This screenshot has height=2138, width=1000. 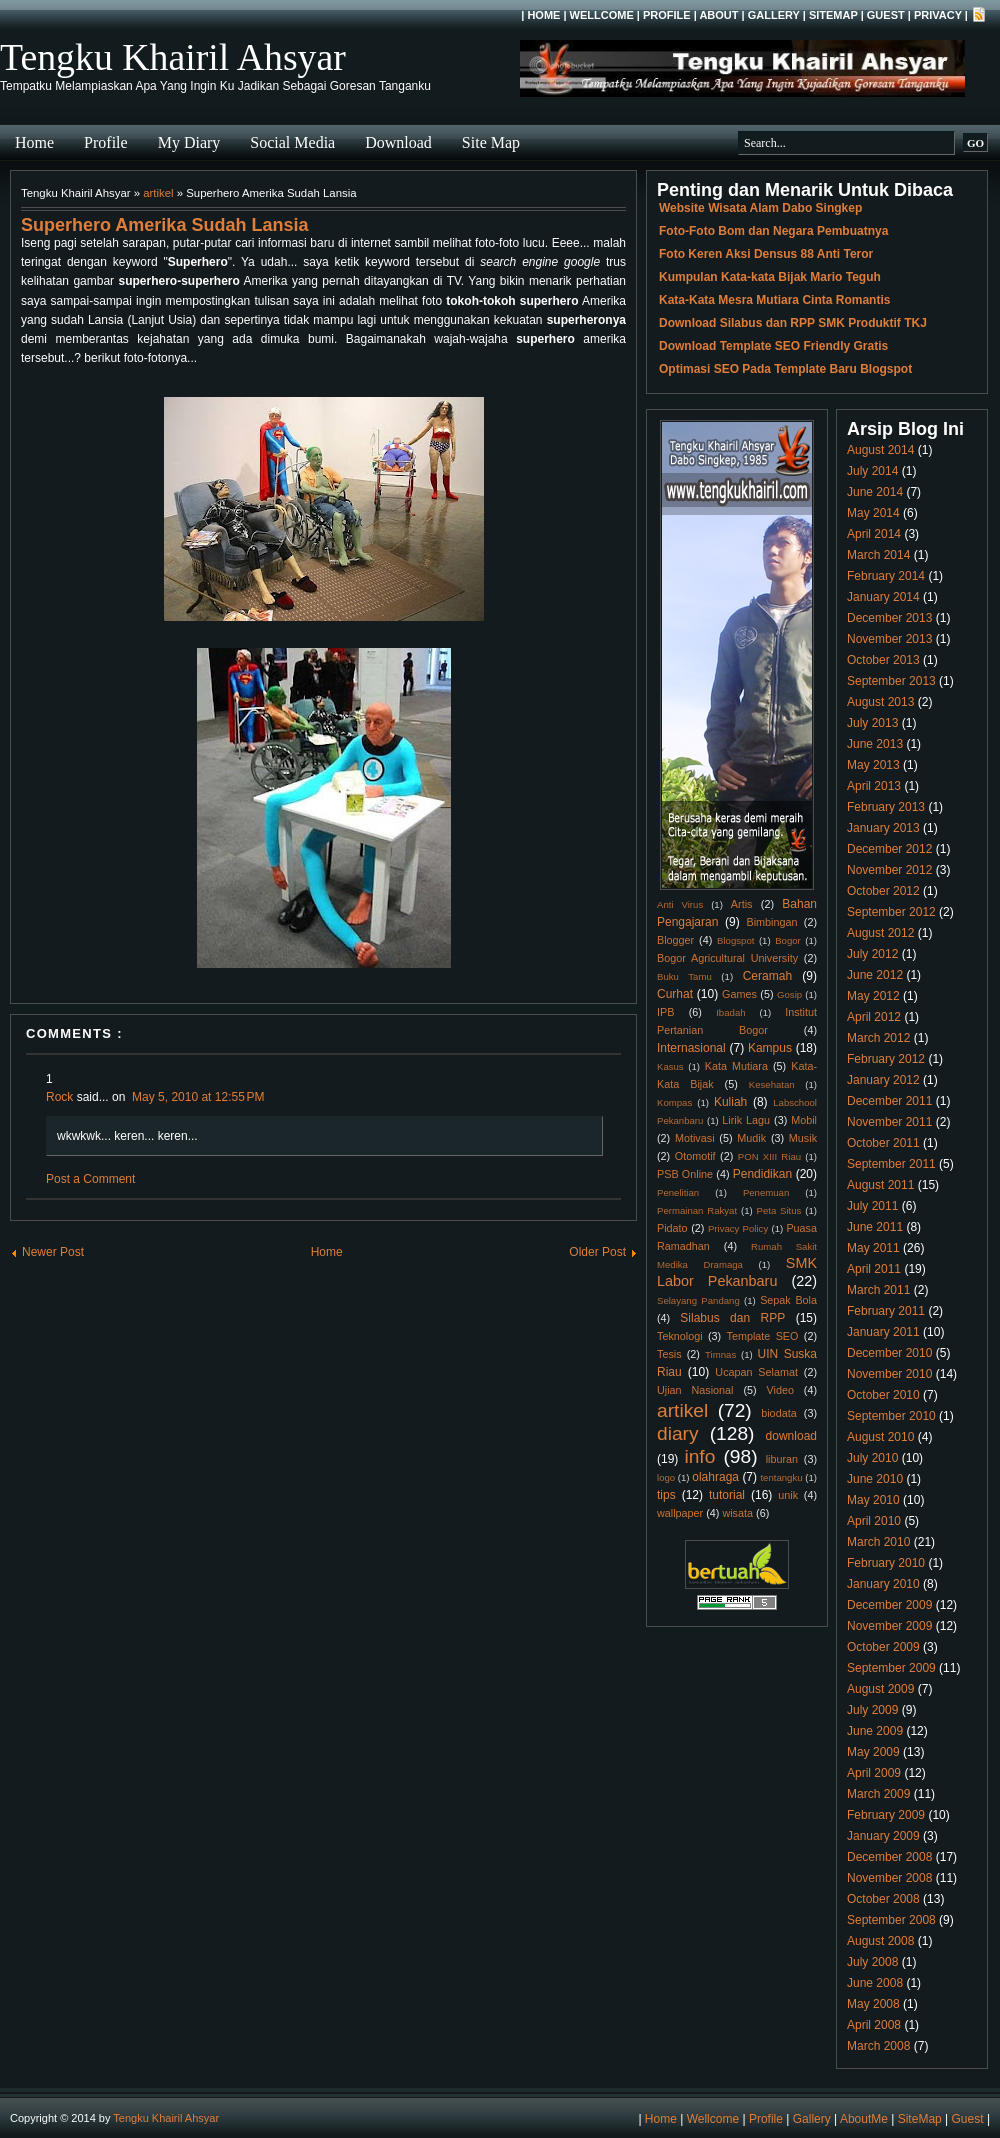 What do you see at coordinates (669, 1354) in the screenshot?
I see `Tesis` at bounding box center [669, 1354].